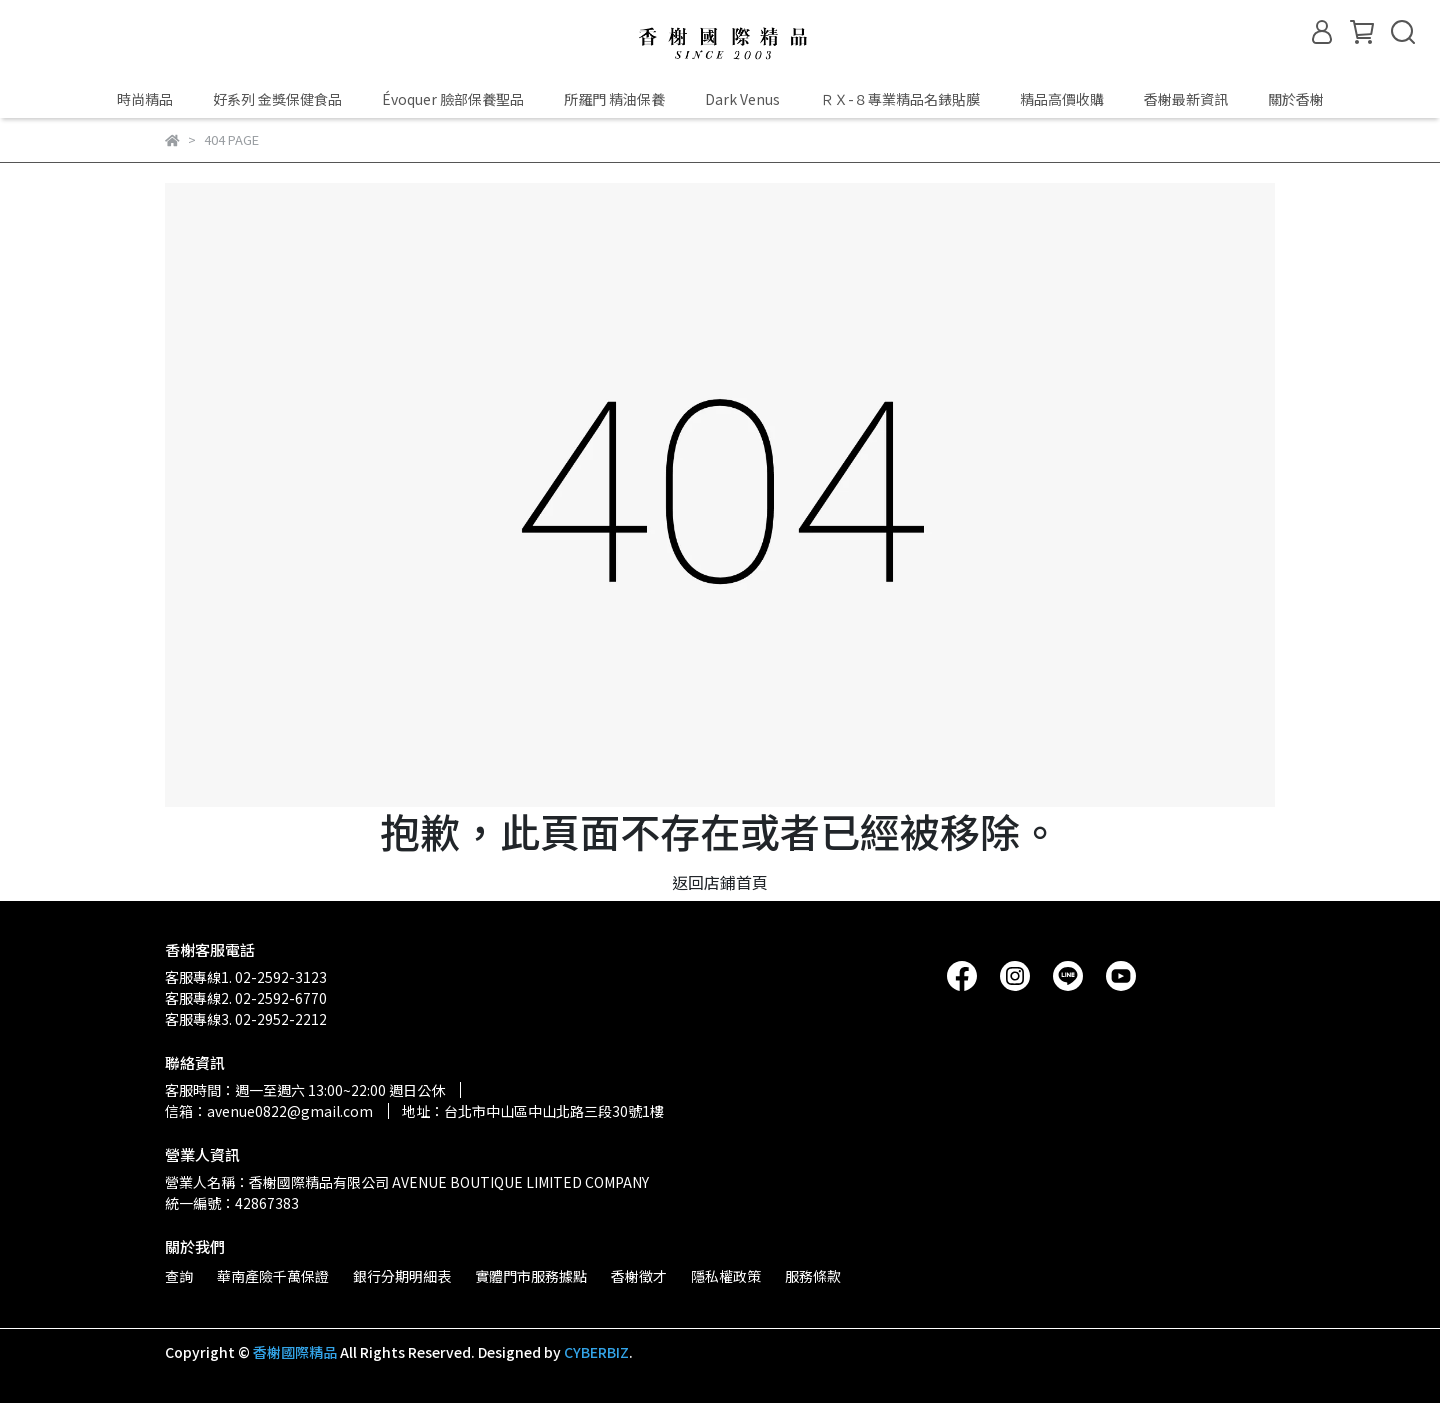  I want to click on 信箱：avenue0822@gmail.com, so click(269, 1111).